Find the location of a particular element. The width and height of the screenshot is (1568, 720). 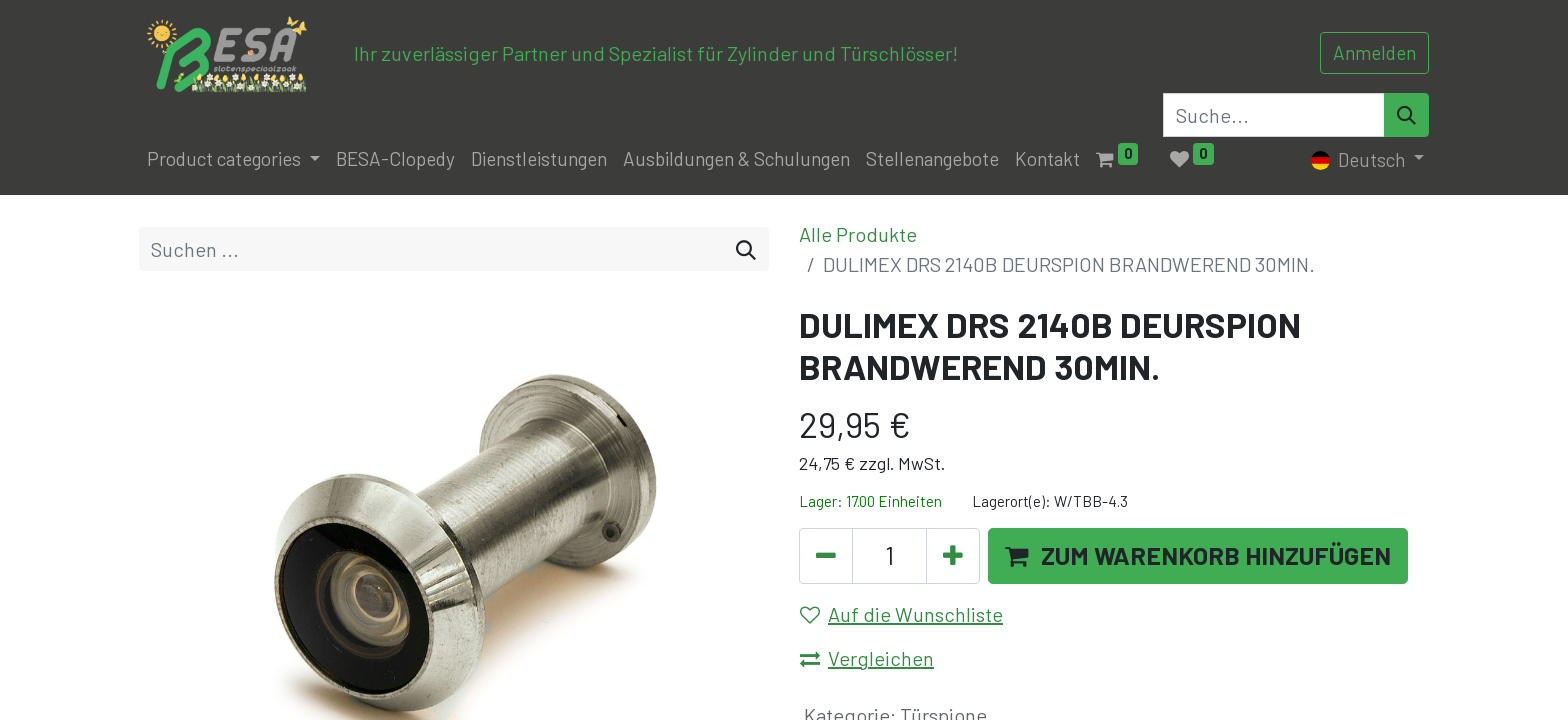

[Hinzufügen] is located at coordinates (953, 556).